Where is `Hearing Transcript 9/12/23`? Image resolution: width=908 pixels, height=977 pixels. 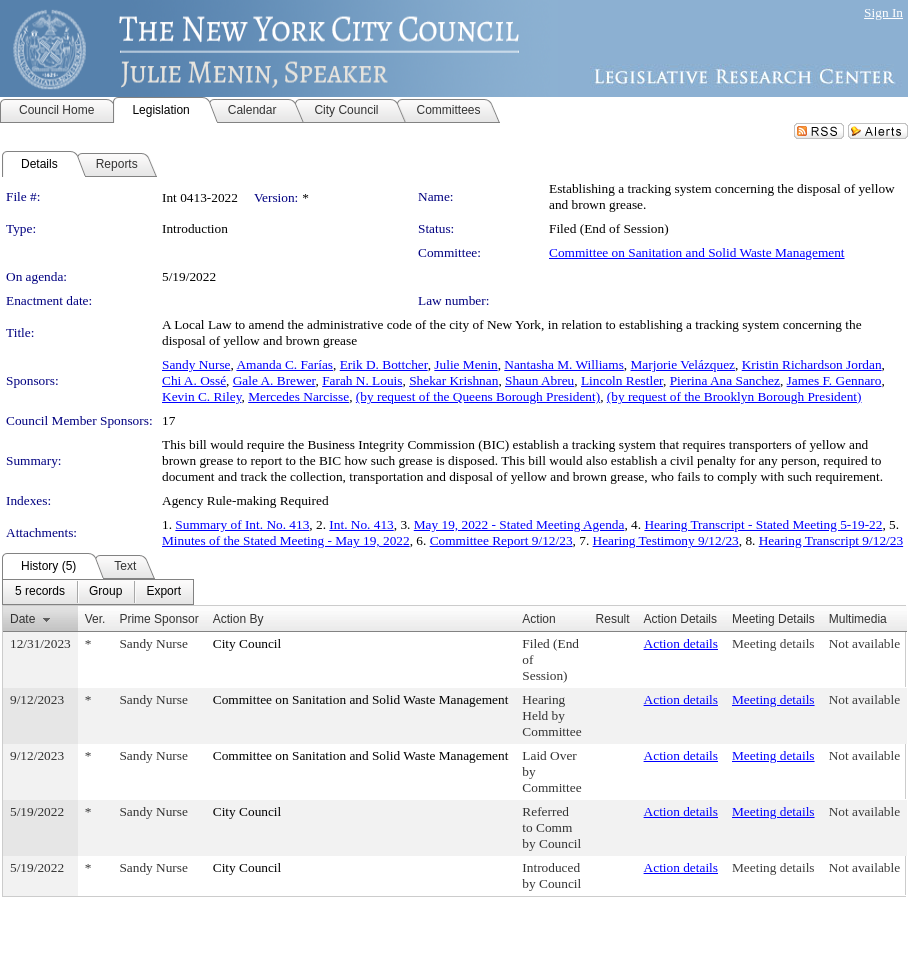 Hearing Transcript 9/12/23 is located at coordinates (831, 540).